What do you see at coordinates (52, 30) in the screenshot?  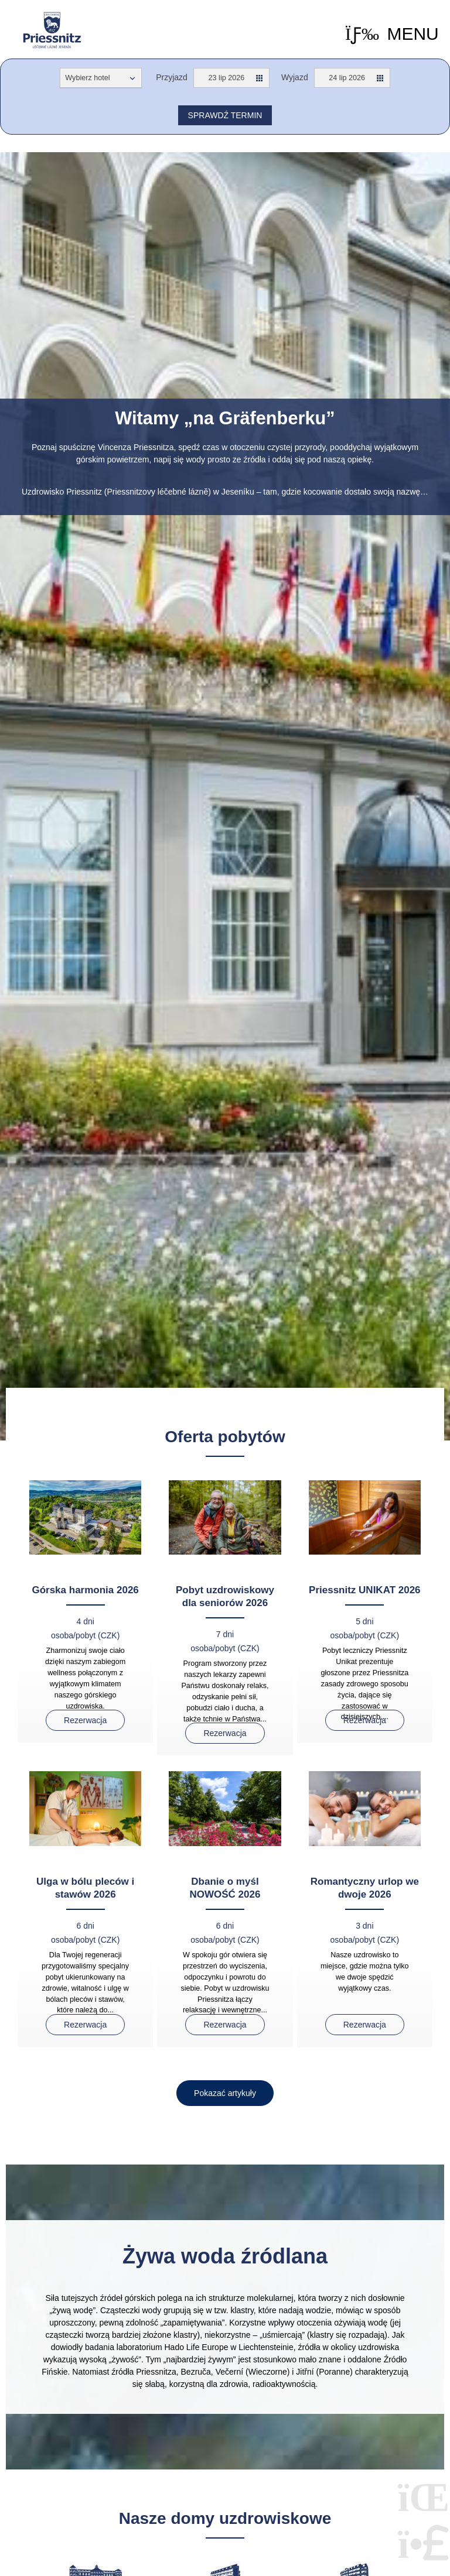 I see `Home` at bounding box center [52, 30].